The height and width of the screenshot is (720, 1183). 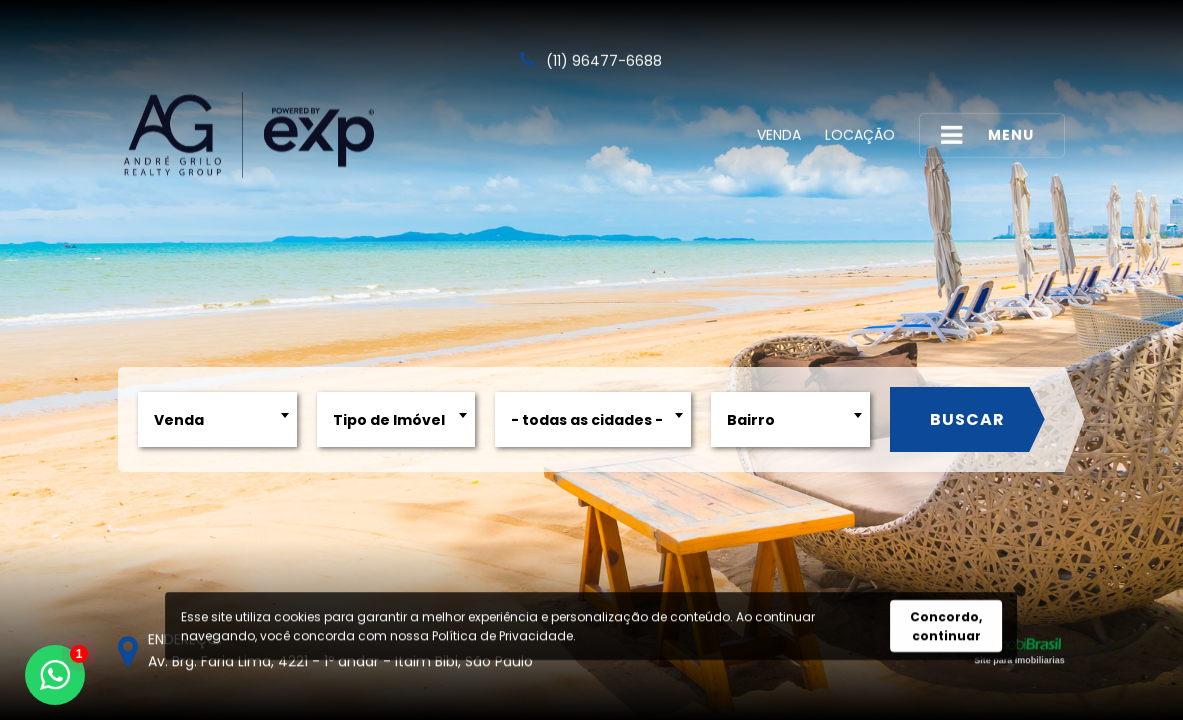 What do you see at coordinates (176, 420) in the screenshot?
I see `Venda [textbox]` at bounding box center [176, 420].